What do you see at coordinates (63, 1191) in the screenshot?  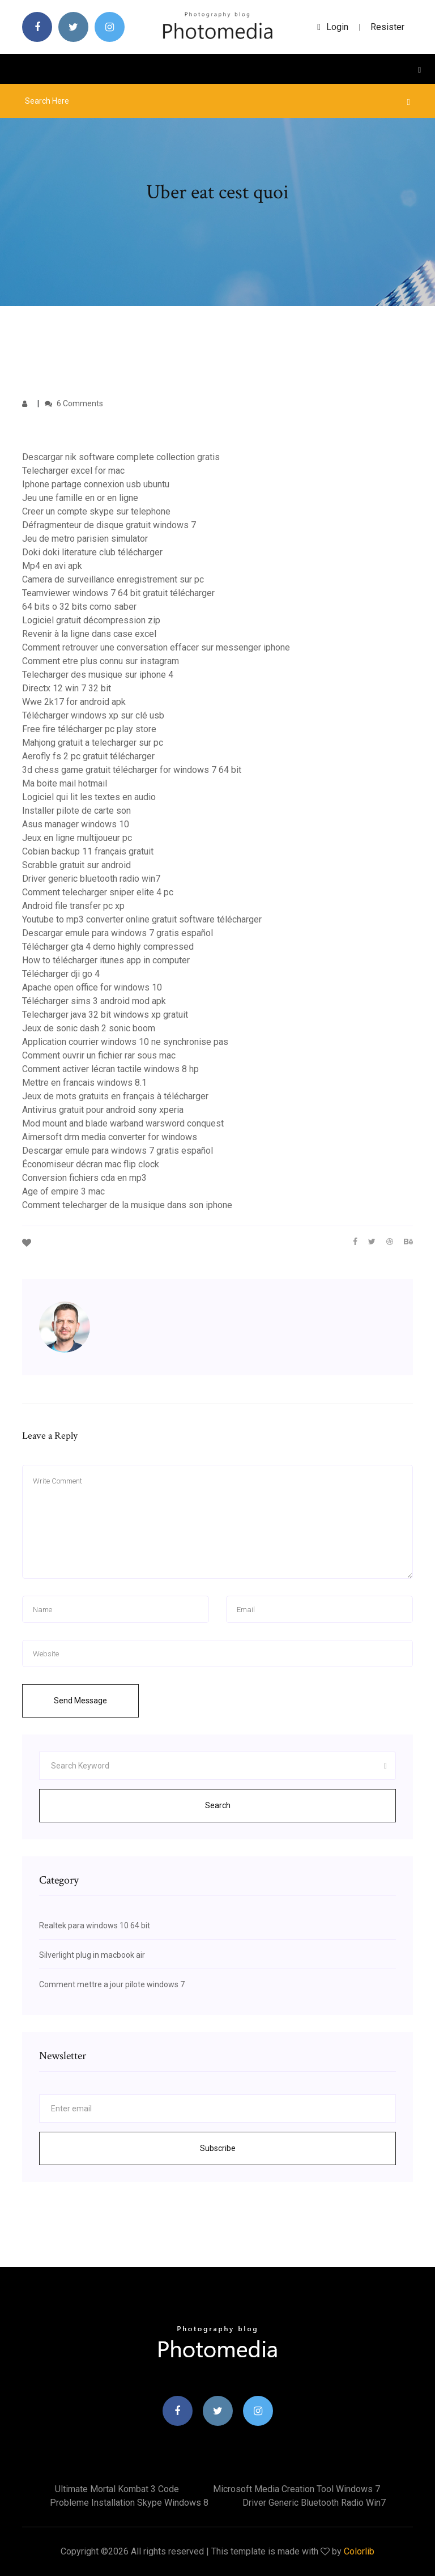 I see `Age of empire 3 mac` at bounding box center [63, 1191].